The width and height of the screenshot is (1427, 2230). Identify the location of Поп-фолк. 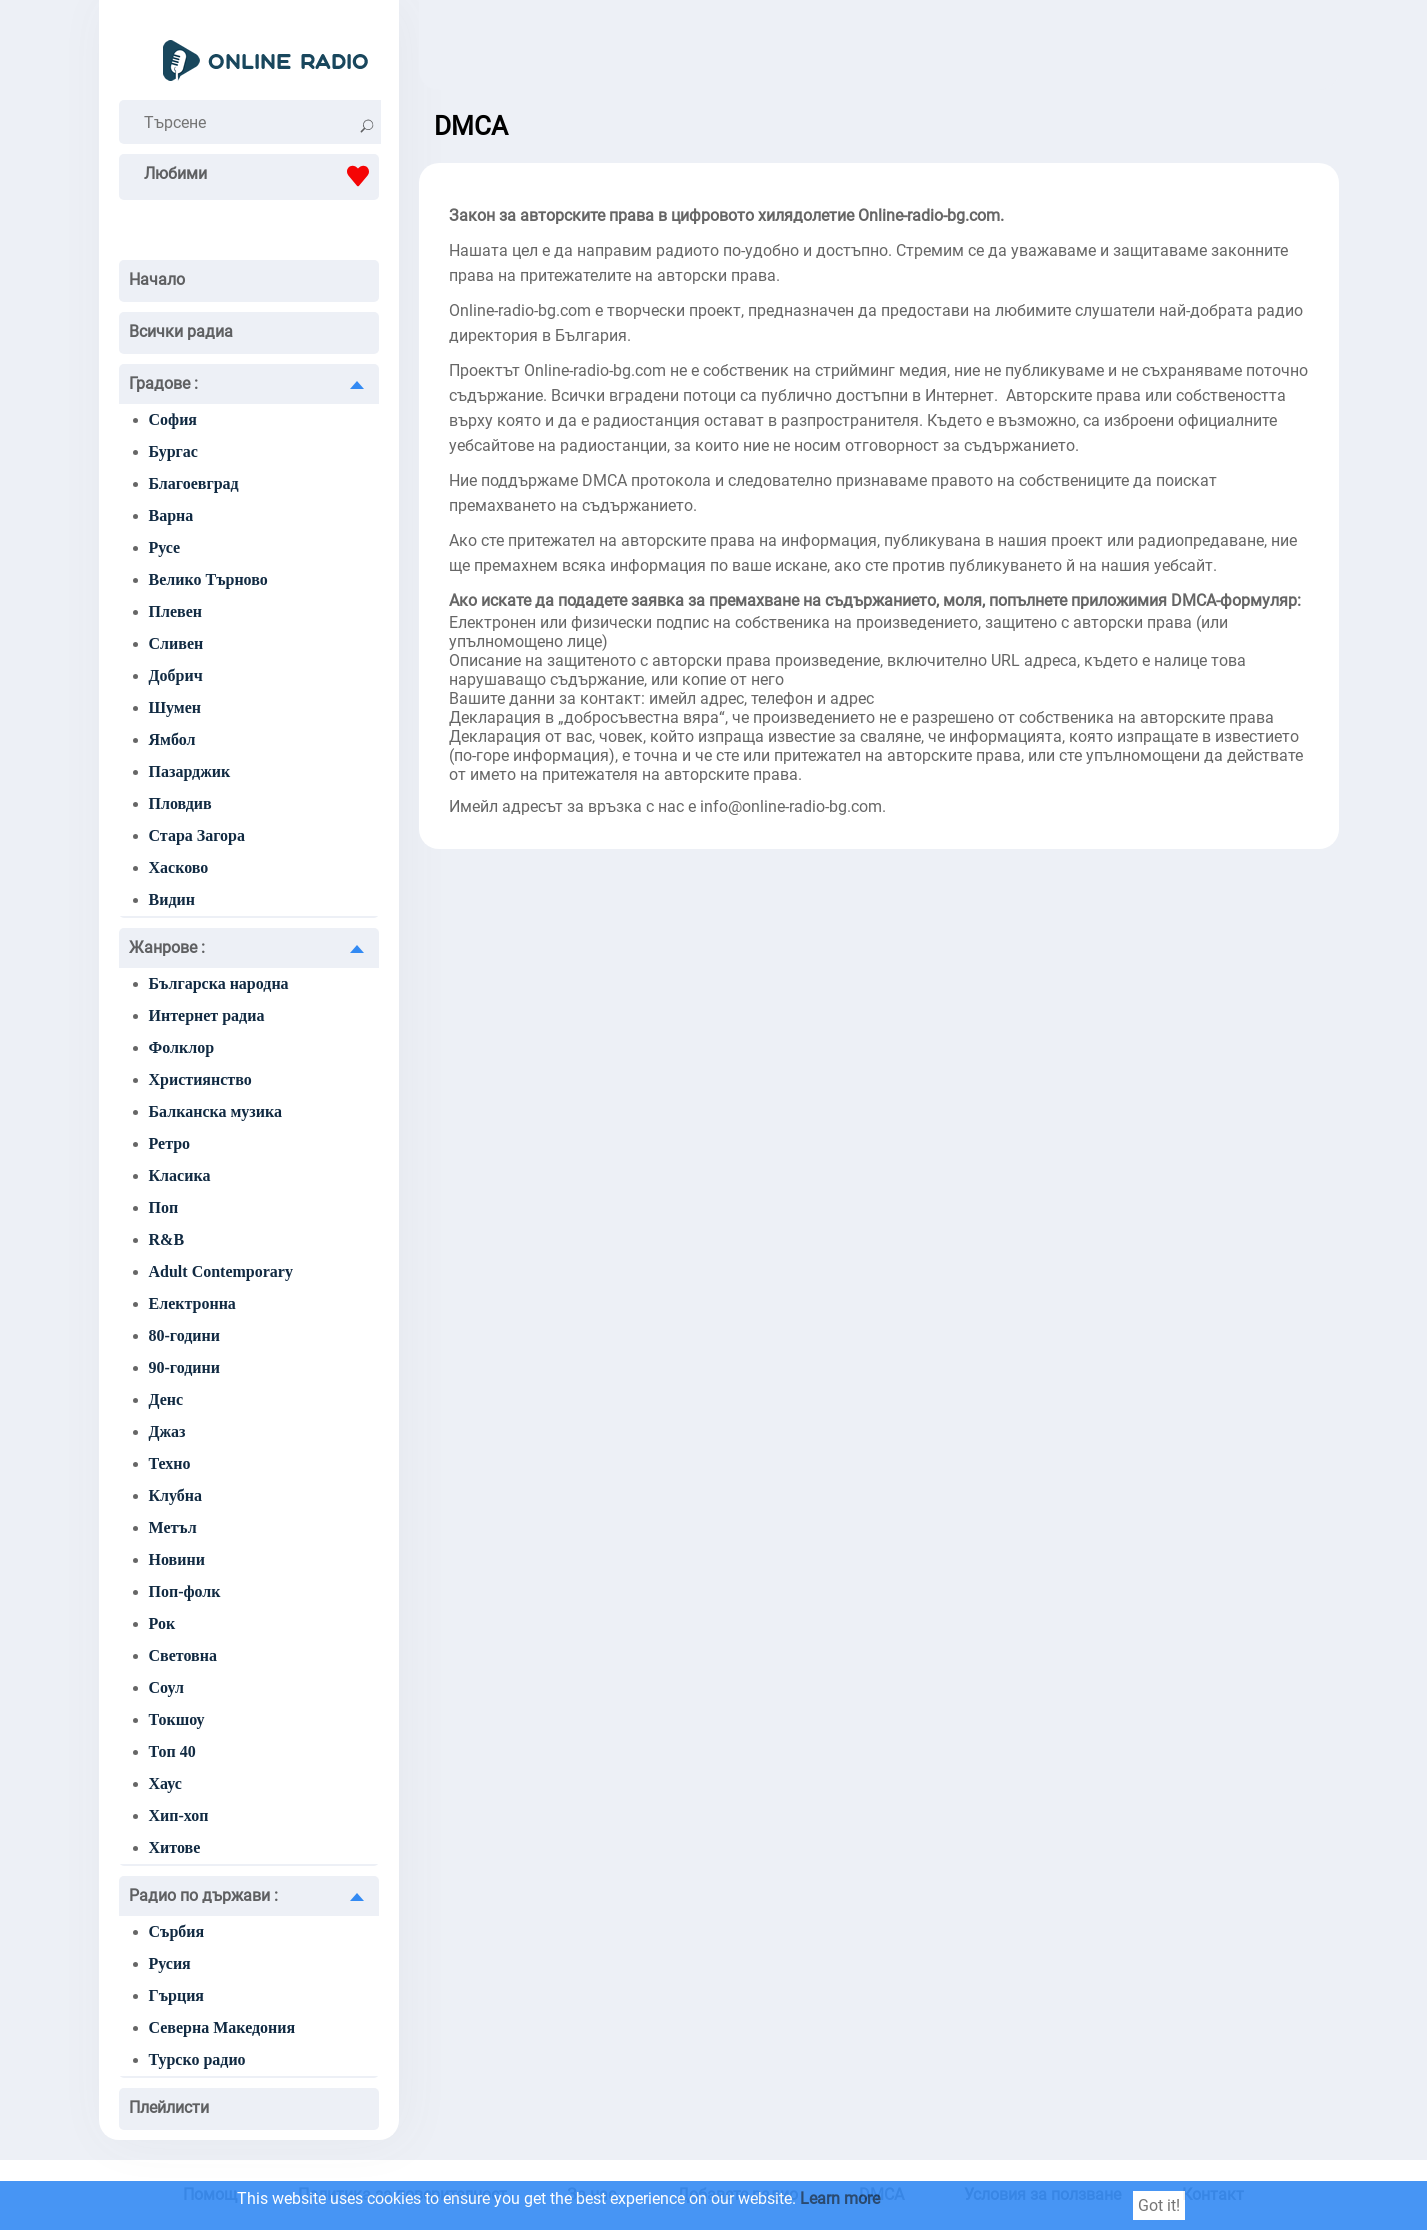
(185, 1591).